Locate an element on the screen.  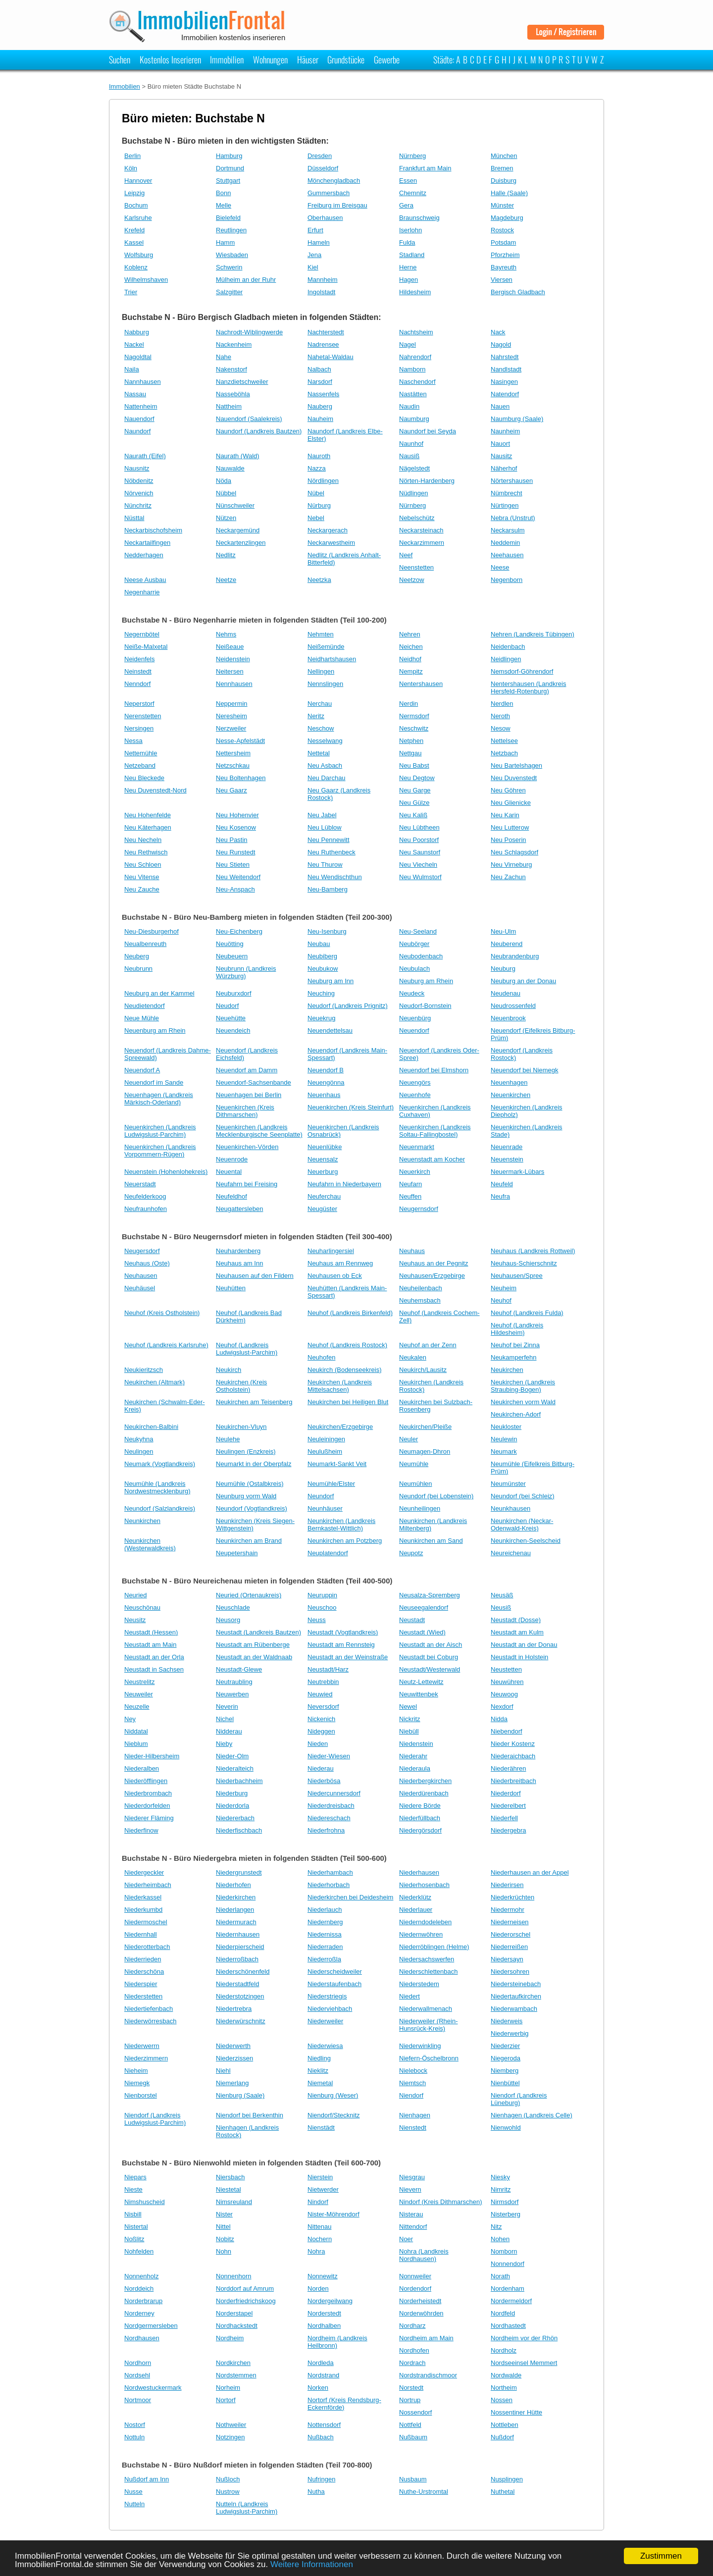
Iserlohn is located at coordinates (410, 230).